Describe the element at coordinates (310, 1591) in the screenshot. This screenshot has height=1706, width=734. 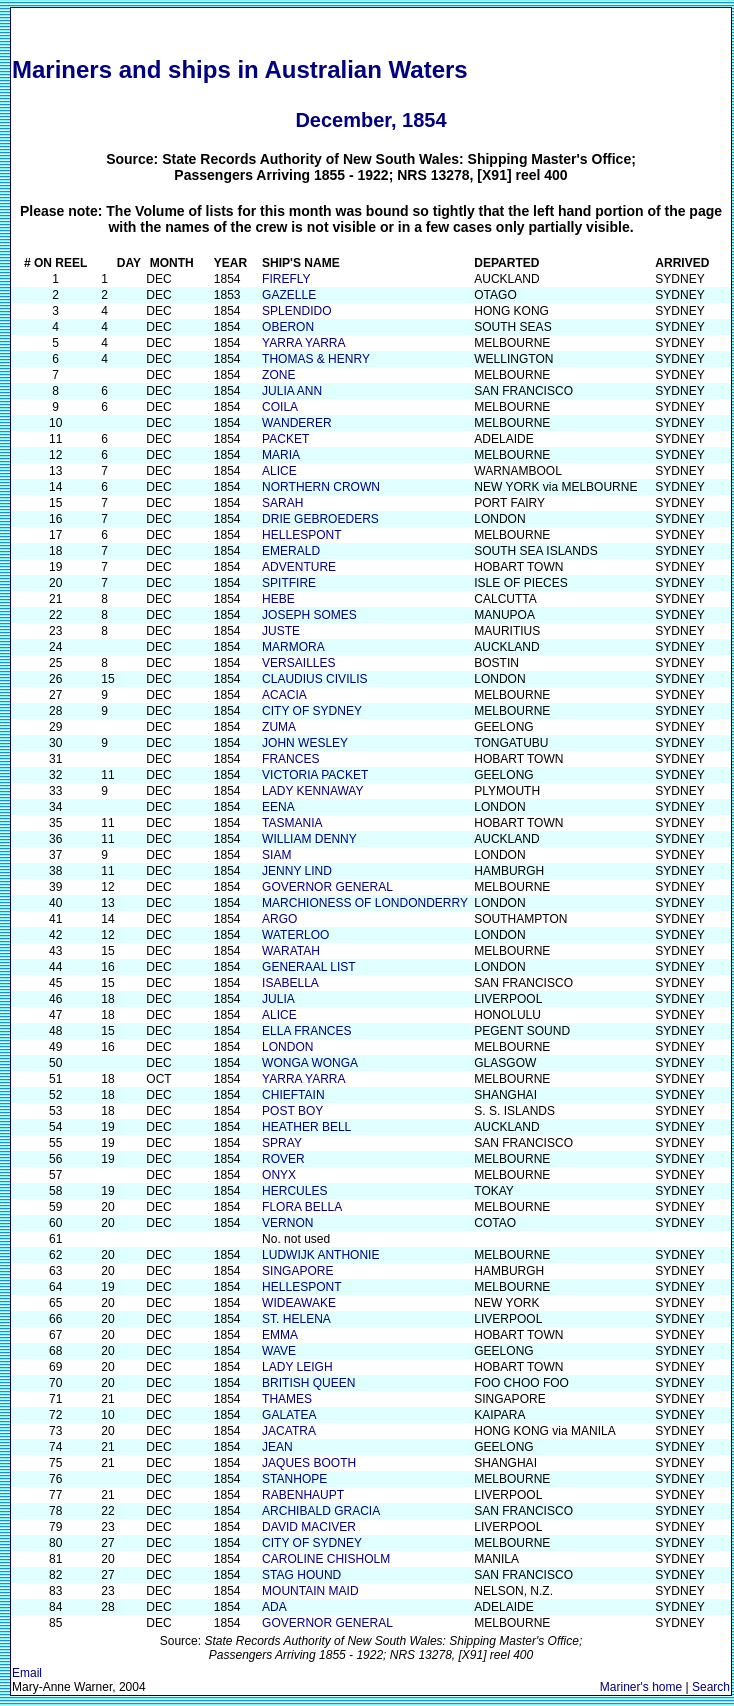
I see `MOUNTAIN MAID` at that location.